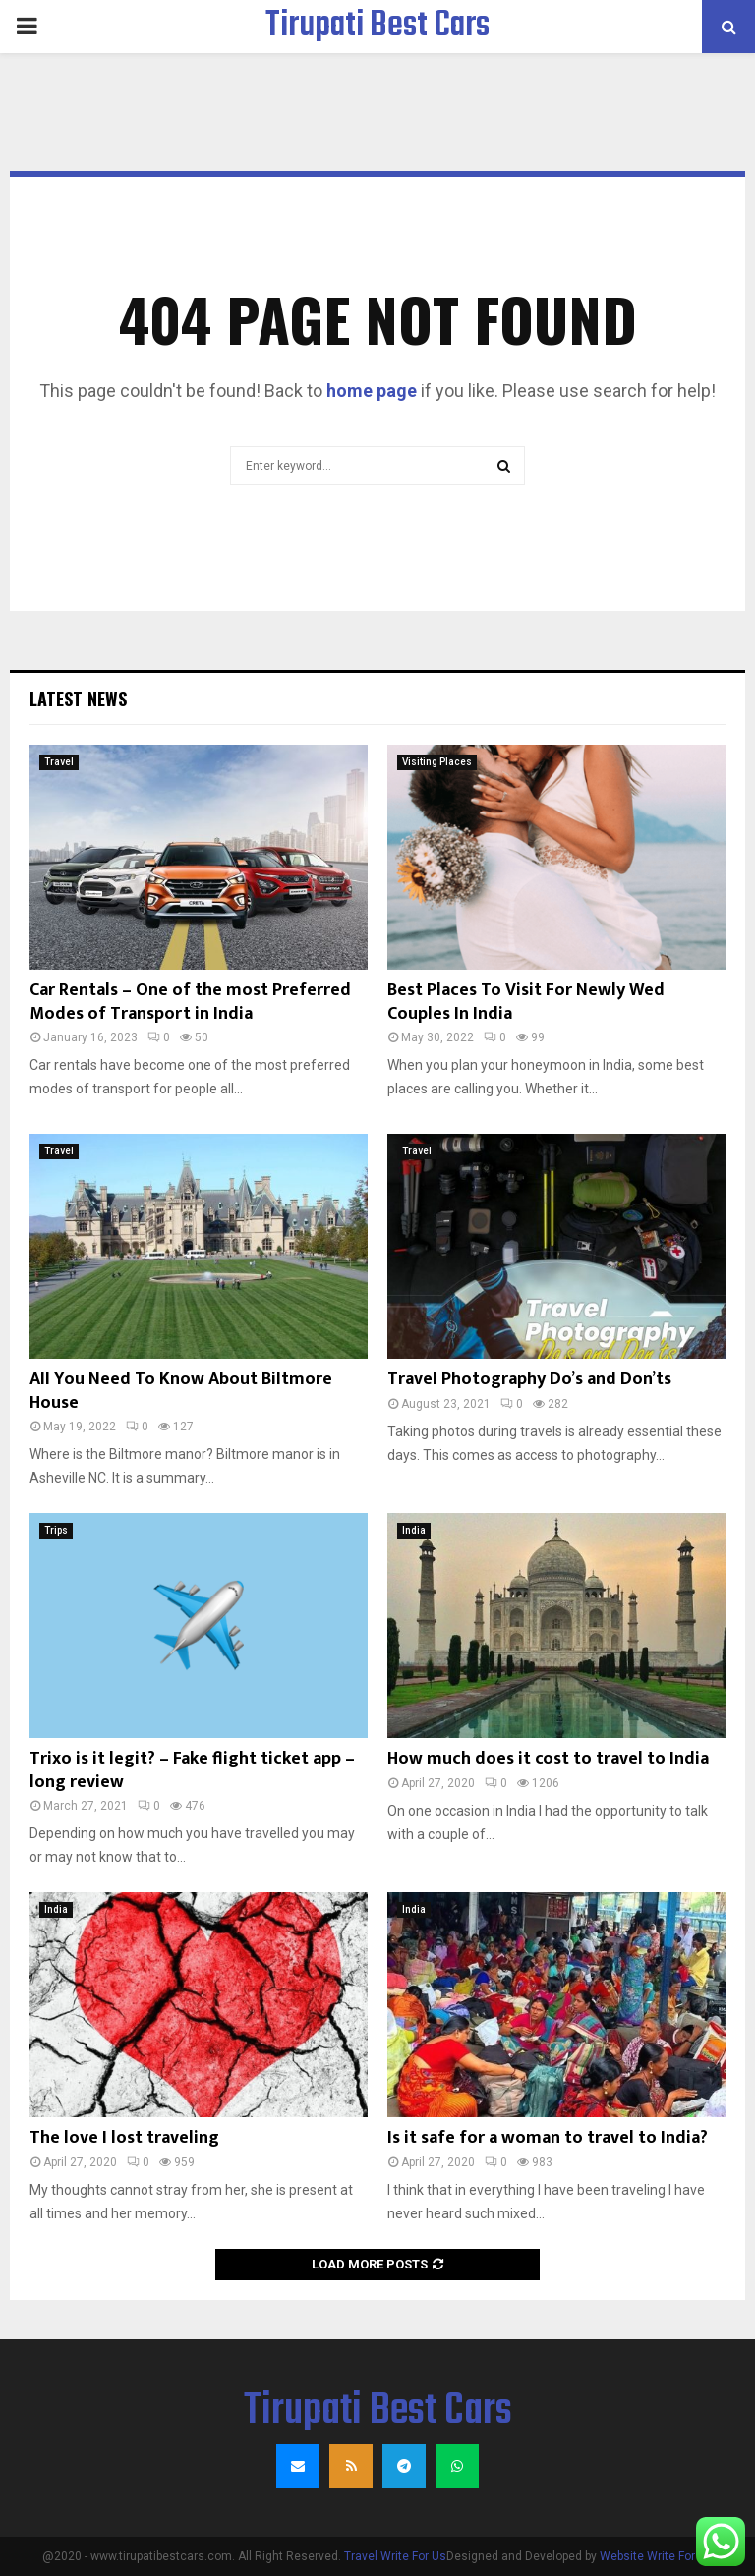 This screenshot has width=755, height=2576. What do you see at coordinates (59, 761) in the screenshot?
I see `Travel` at bounding box center [59, 761].